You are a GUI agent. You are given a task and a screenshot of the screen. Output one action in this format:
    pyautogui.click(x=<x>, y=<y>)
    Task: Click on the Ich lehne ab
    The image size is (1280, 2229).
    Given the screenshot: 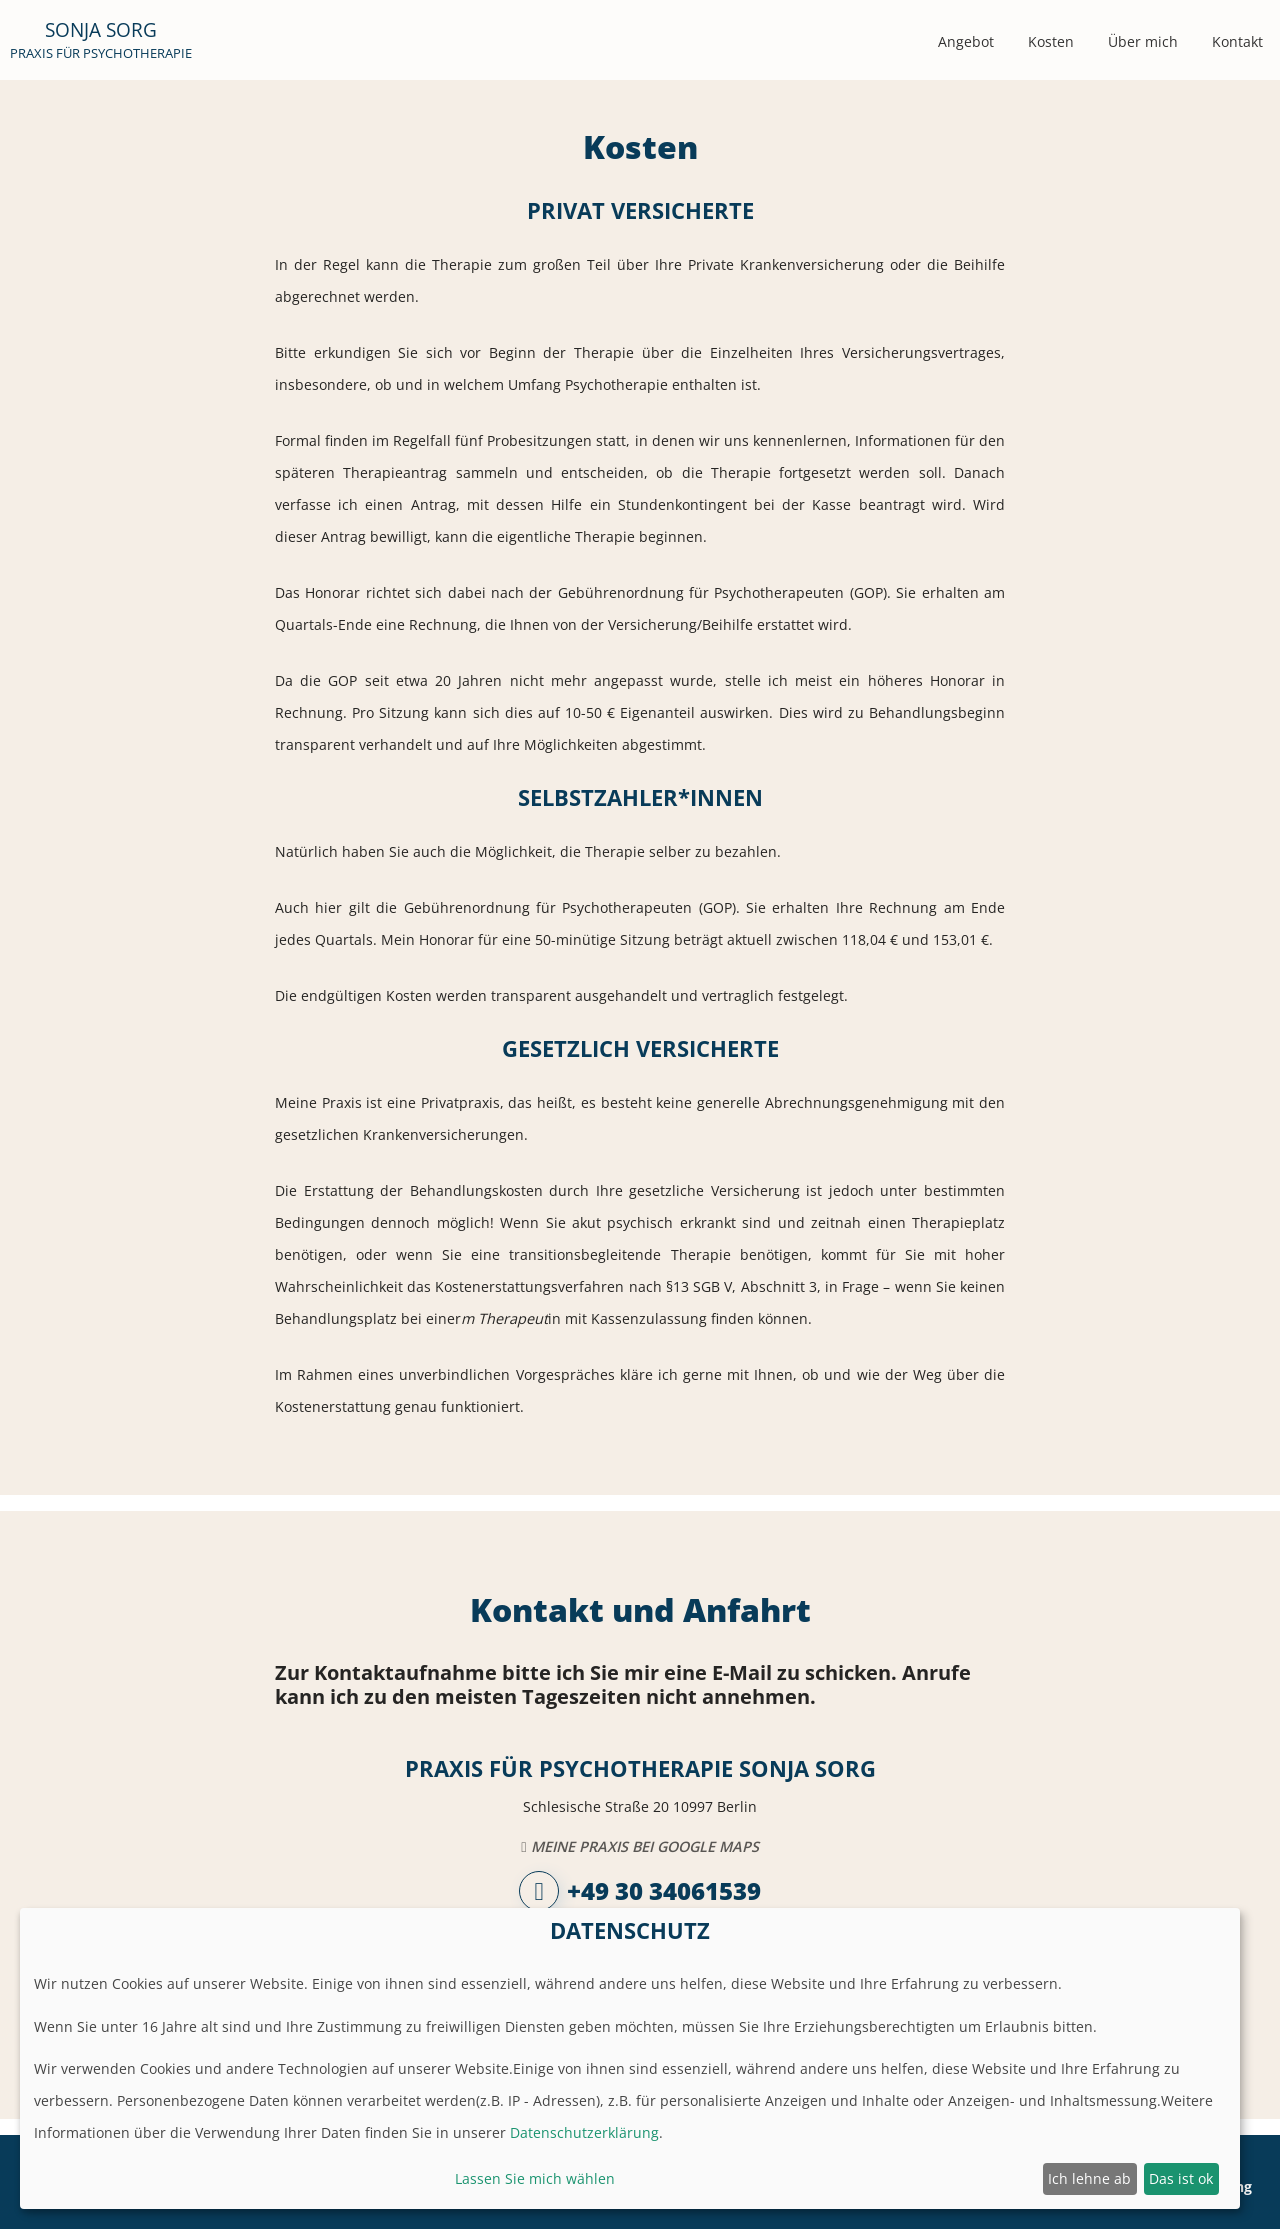 What is the action you would take?
    pyautogui.click(x=1089, y=2178)
    